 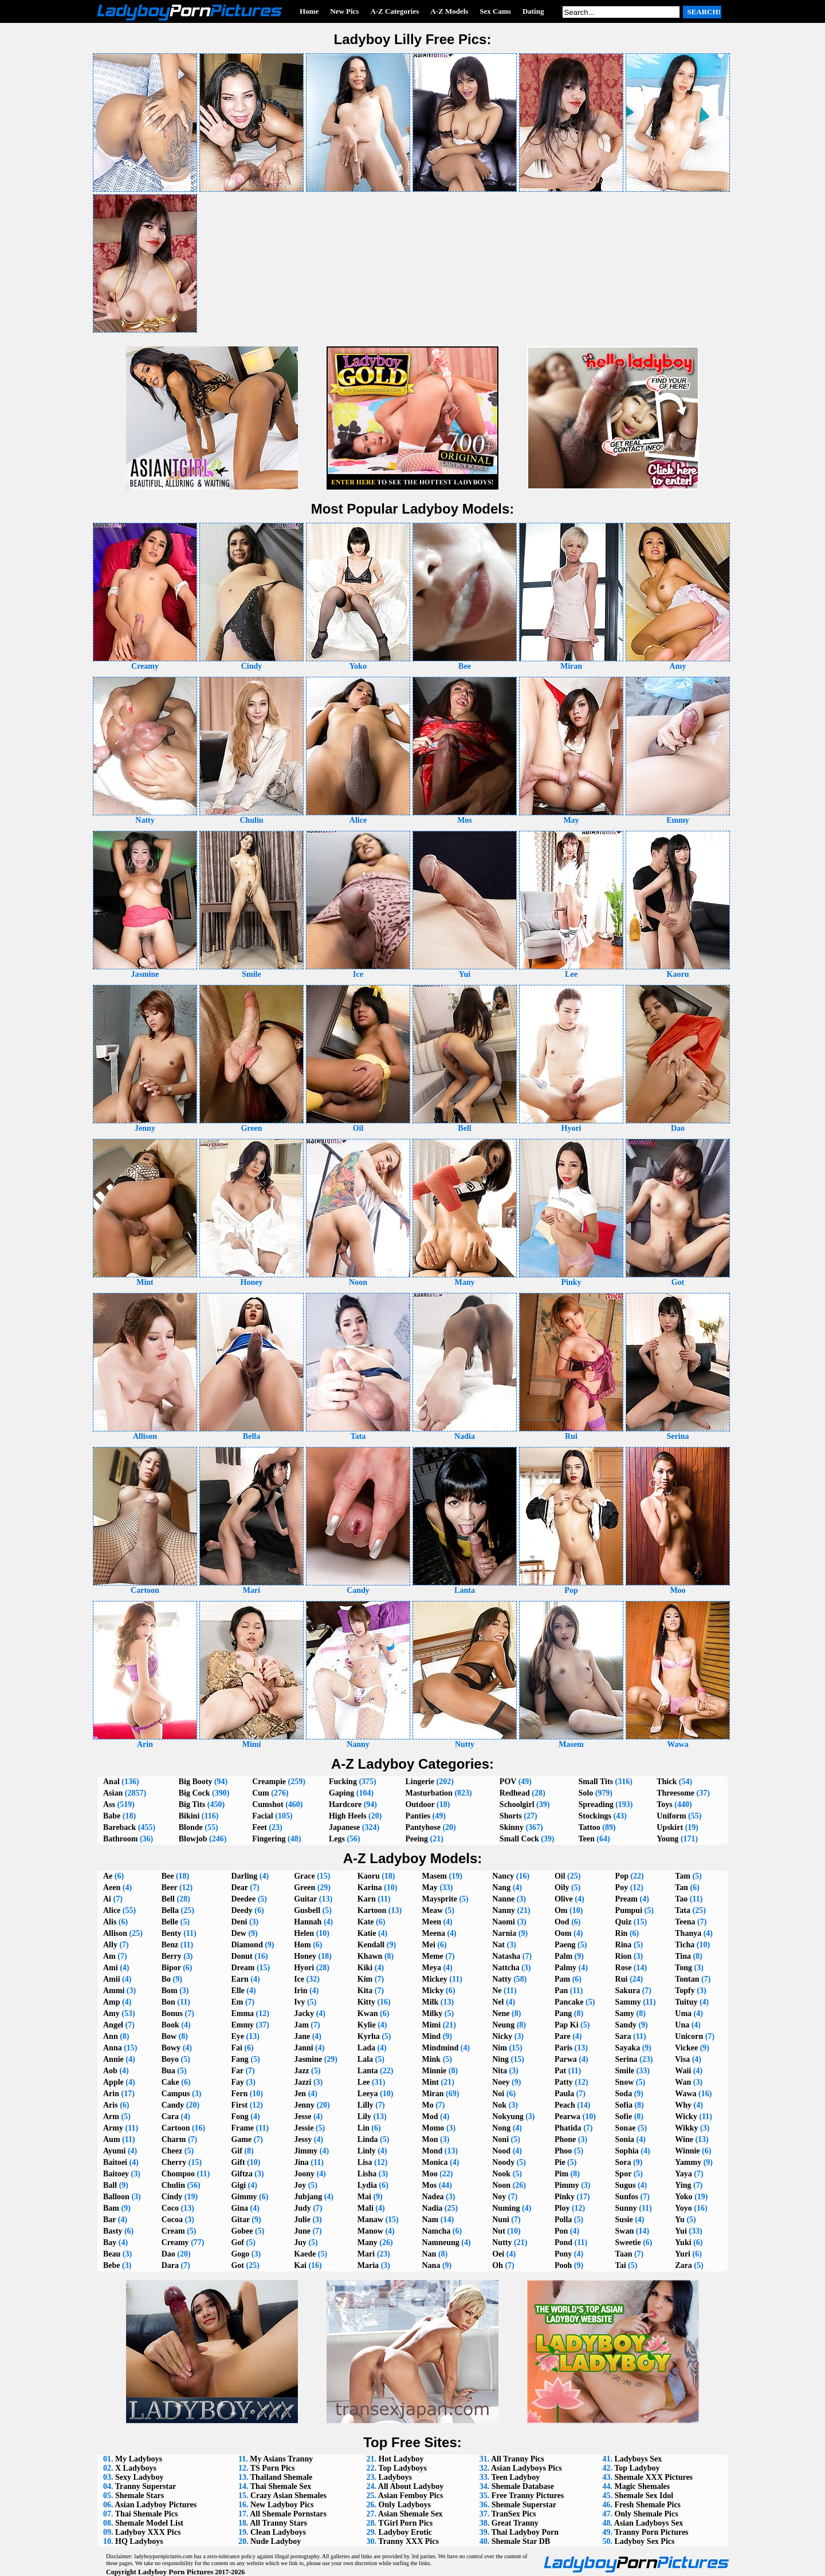 What do you see at coordinates (502, 2242) in the screenshot?
I see `Nutty` at bounding box center [502, 2242].